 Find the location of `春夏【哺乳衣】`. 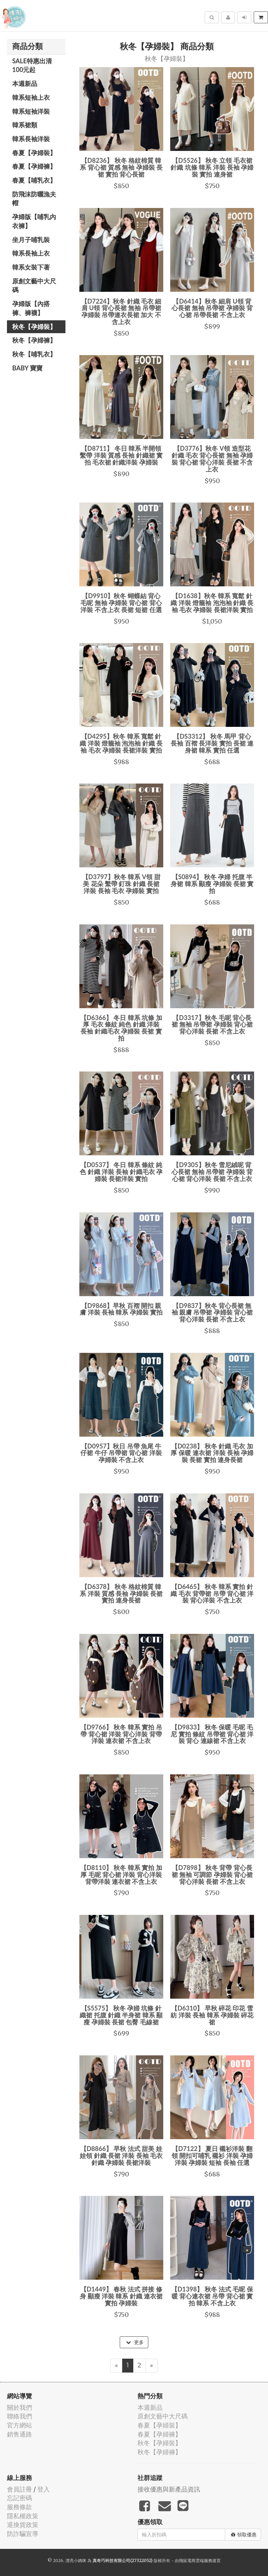

春夏【哺乳衣】 is located at coordinates (34, 180).